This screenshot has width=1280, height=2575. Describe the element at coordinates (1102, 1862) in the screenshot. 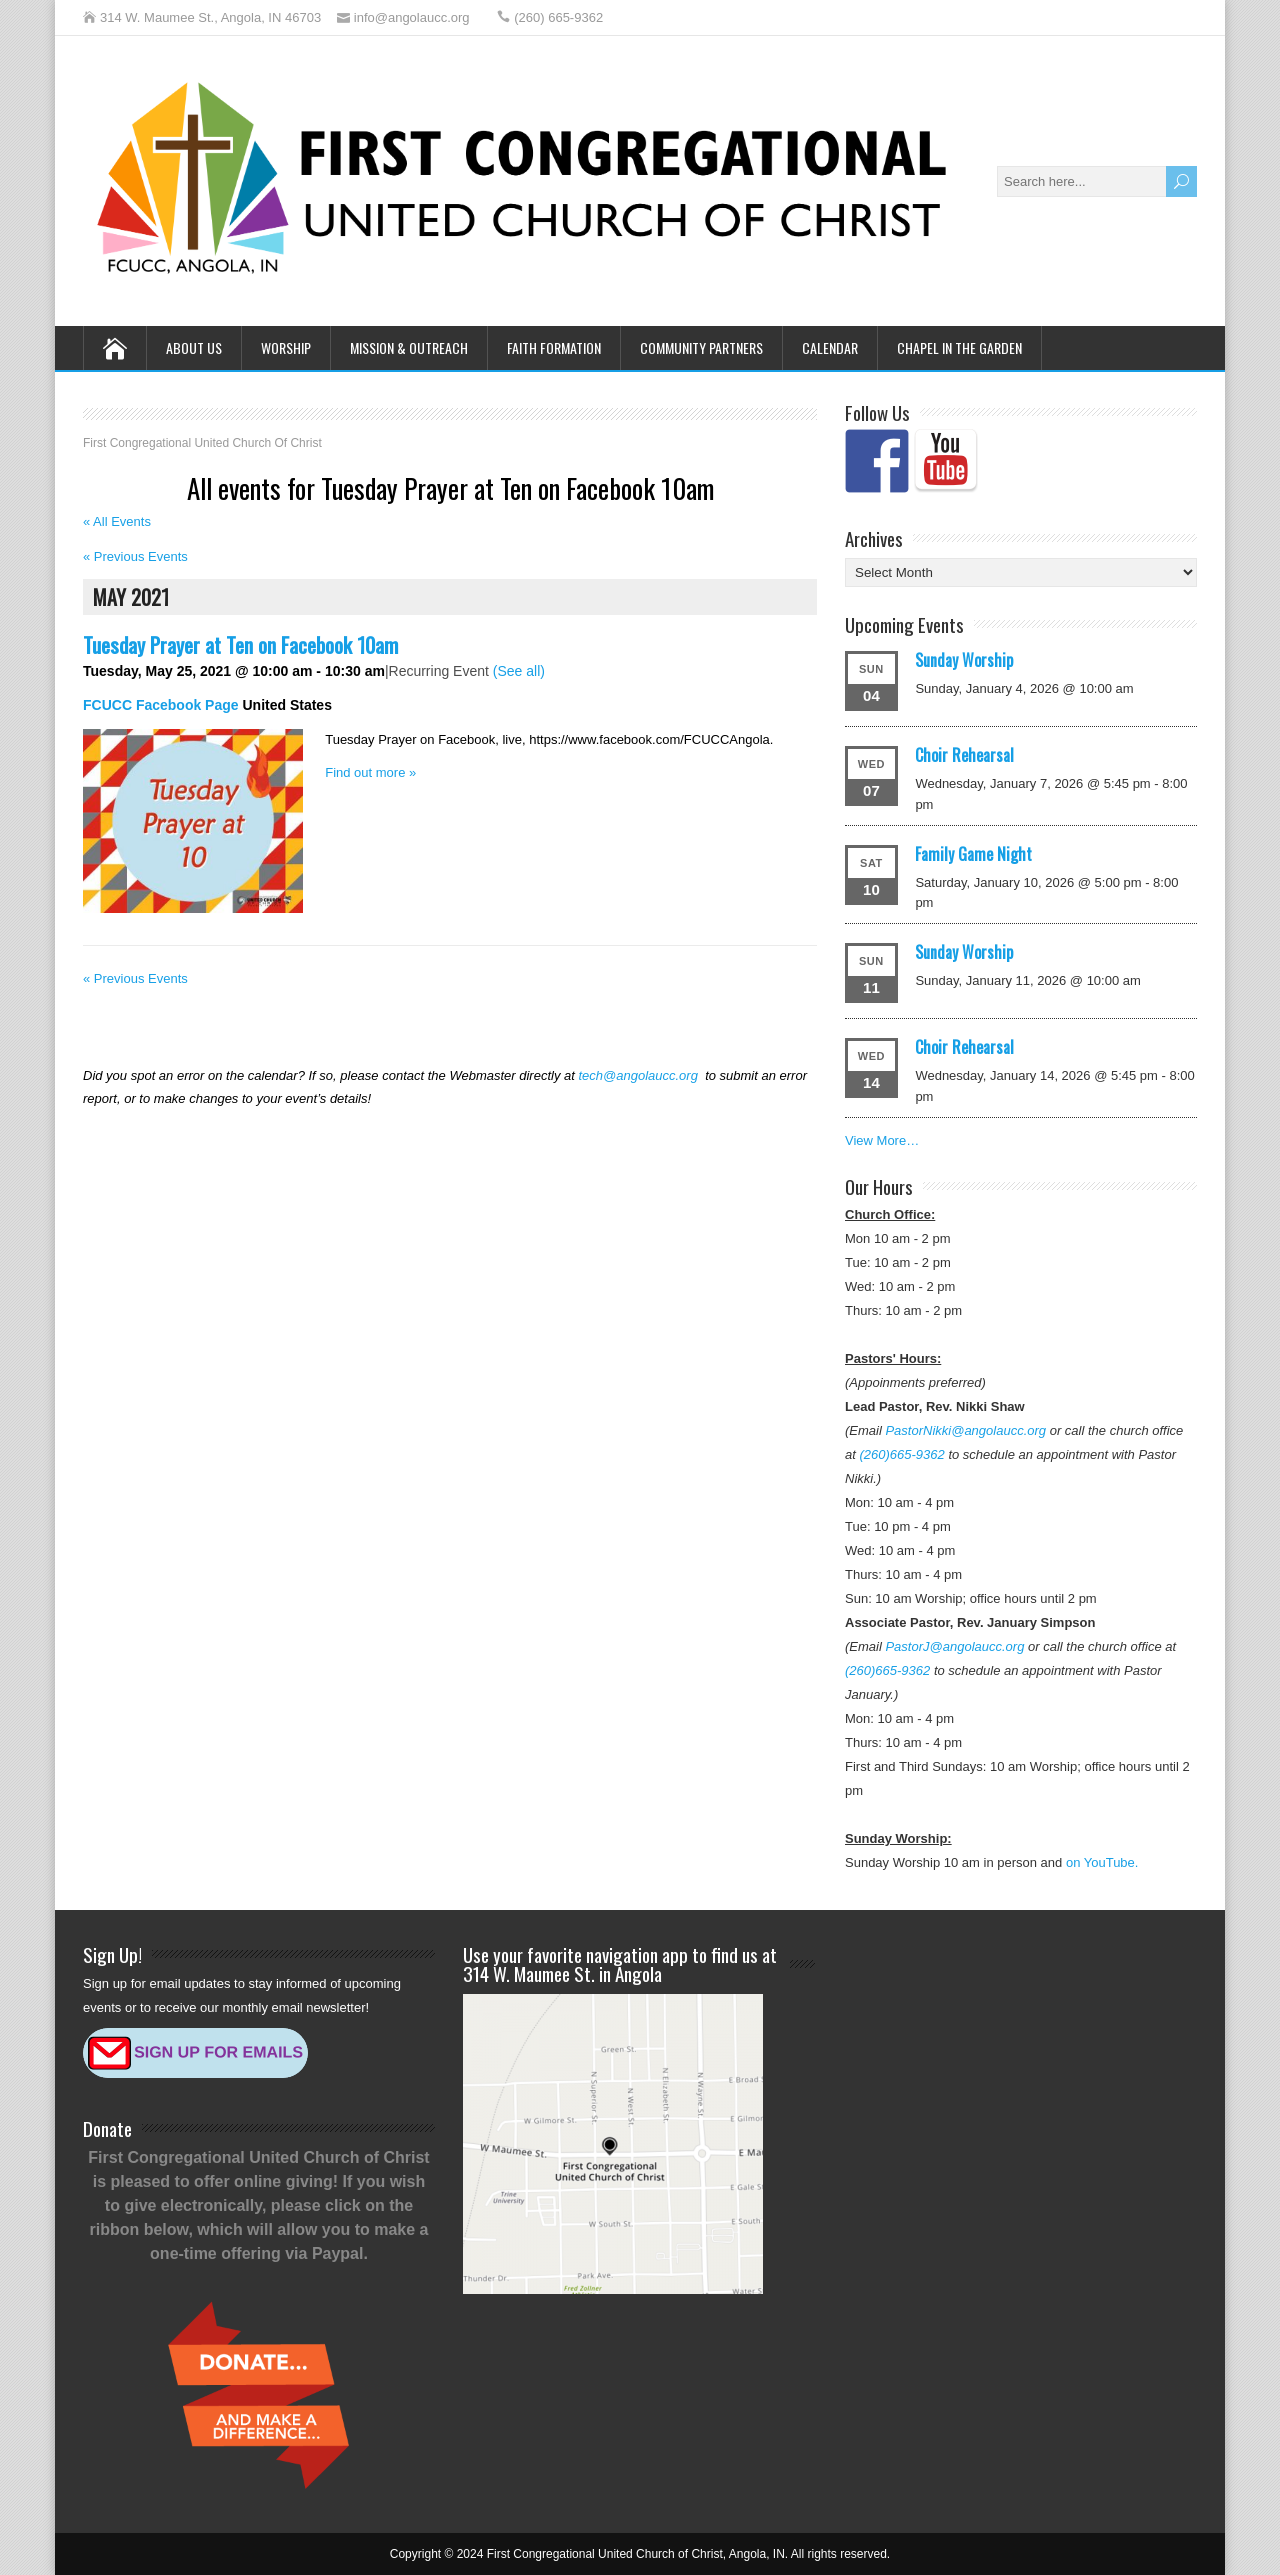

I see `on YouTube.` at that location.